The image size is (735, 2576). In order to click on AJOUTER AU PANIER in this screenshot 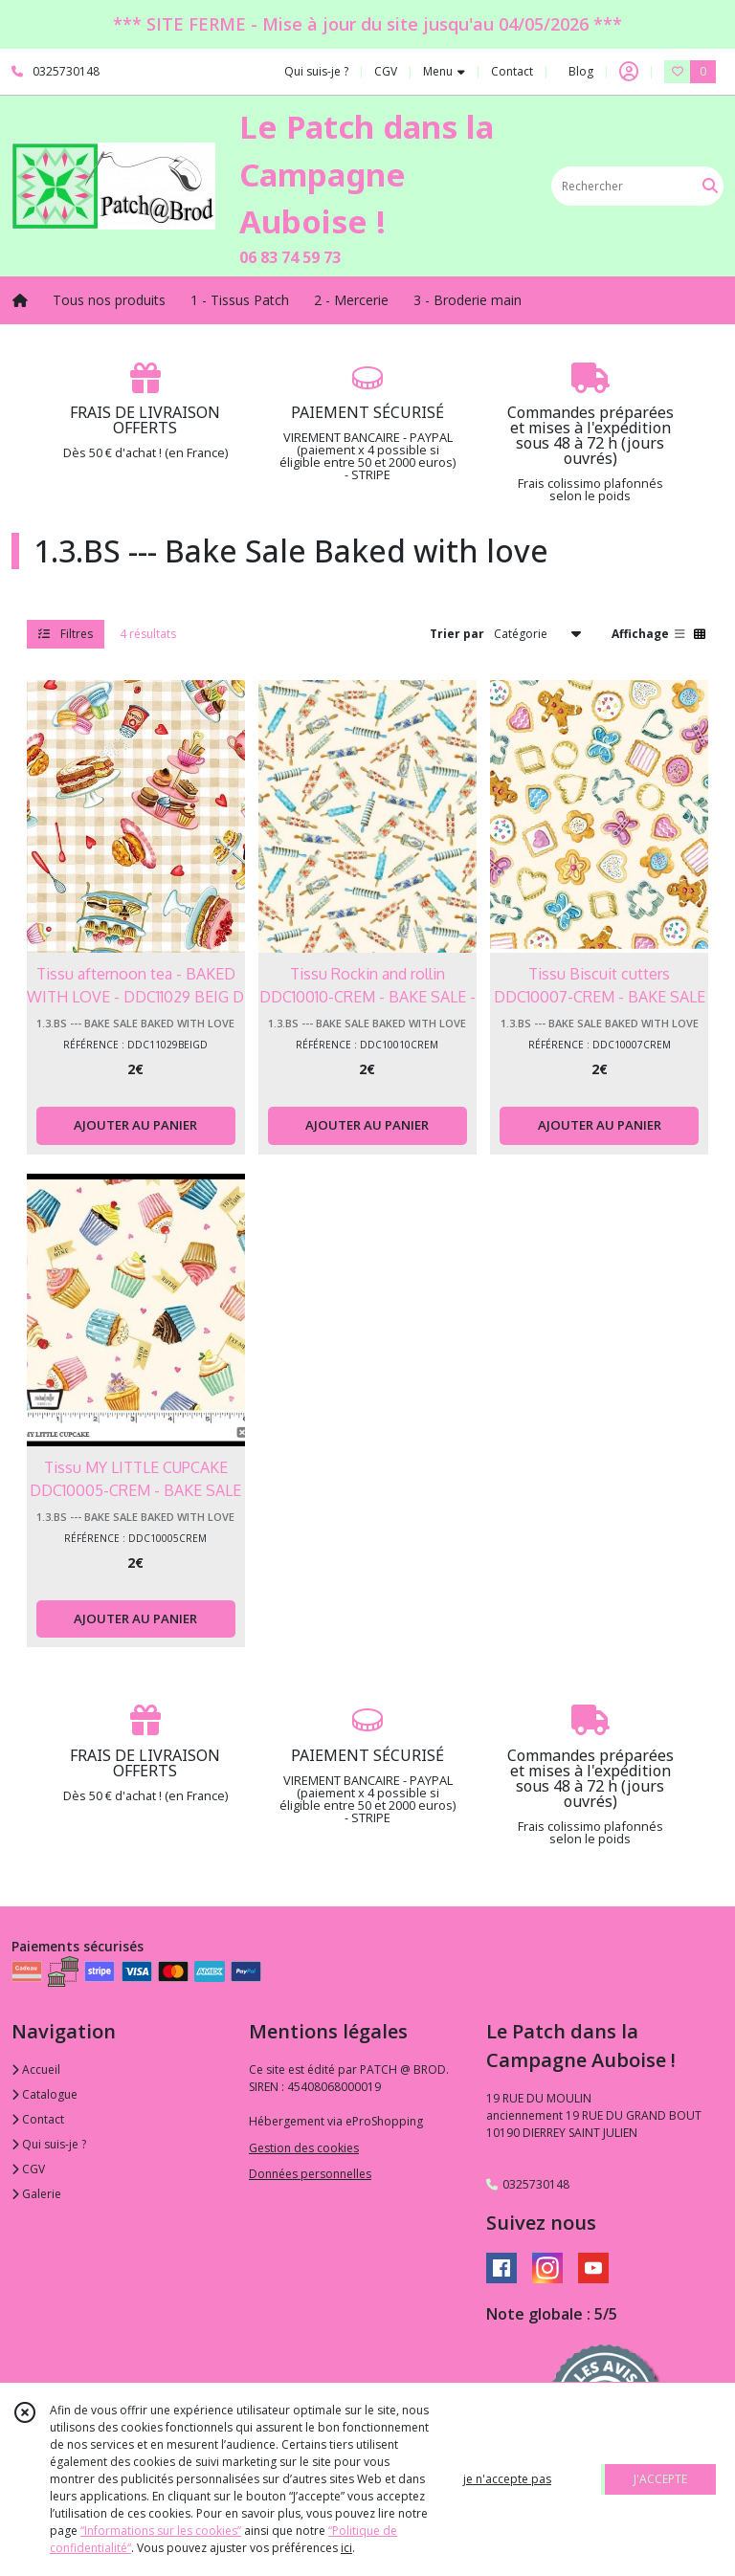, I will do `click(135, 1125)`.